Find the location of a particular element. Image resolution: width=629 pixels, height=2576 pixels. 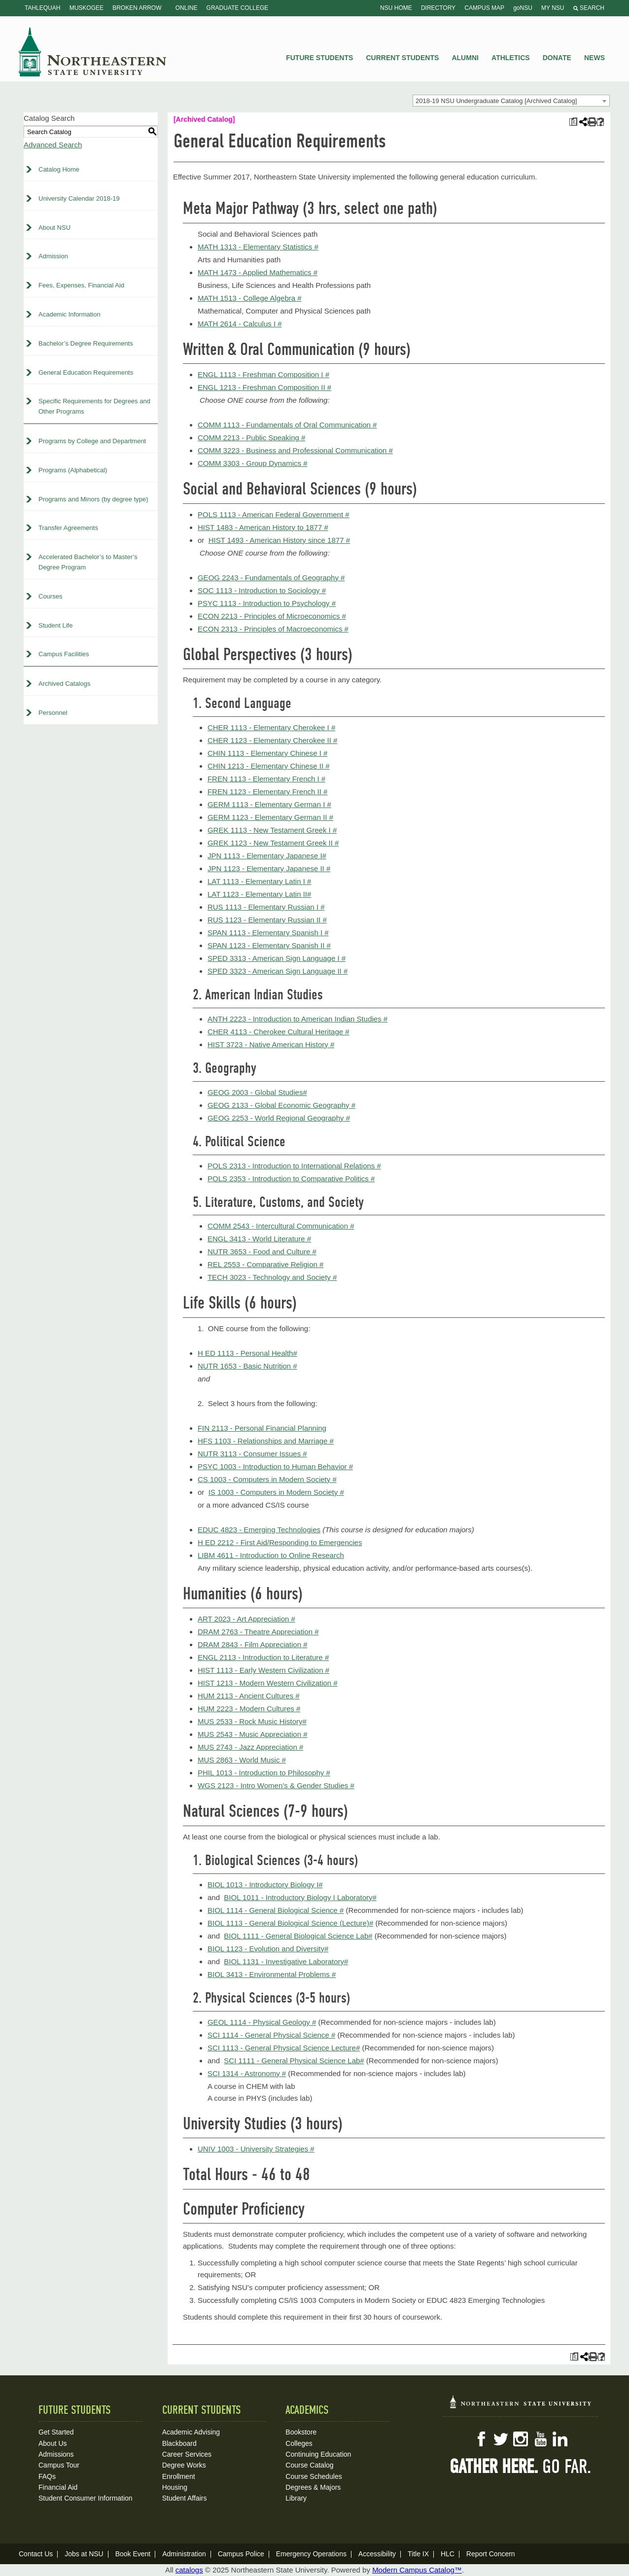

SPED 3323 - American Sign Language II # is located at coordinates (278, 971).